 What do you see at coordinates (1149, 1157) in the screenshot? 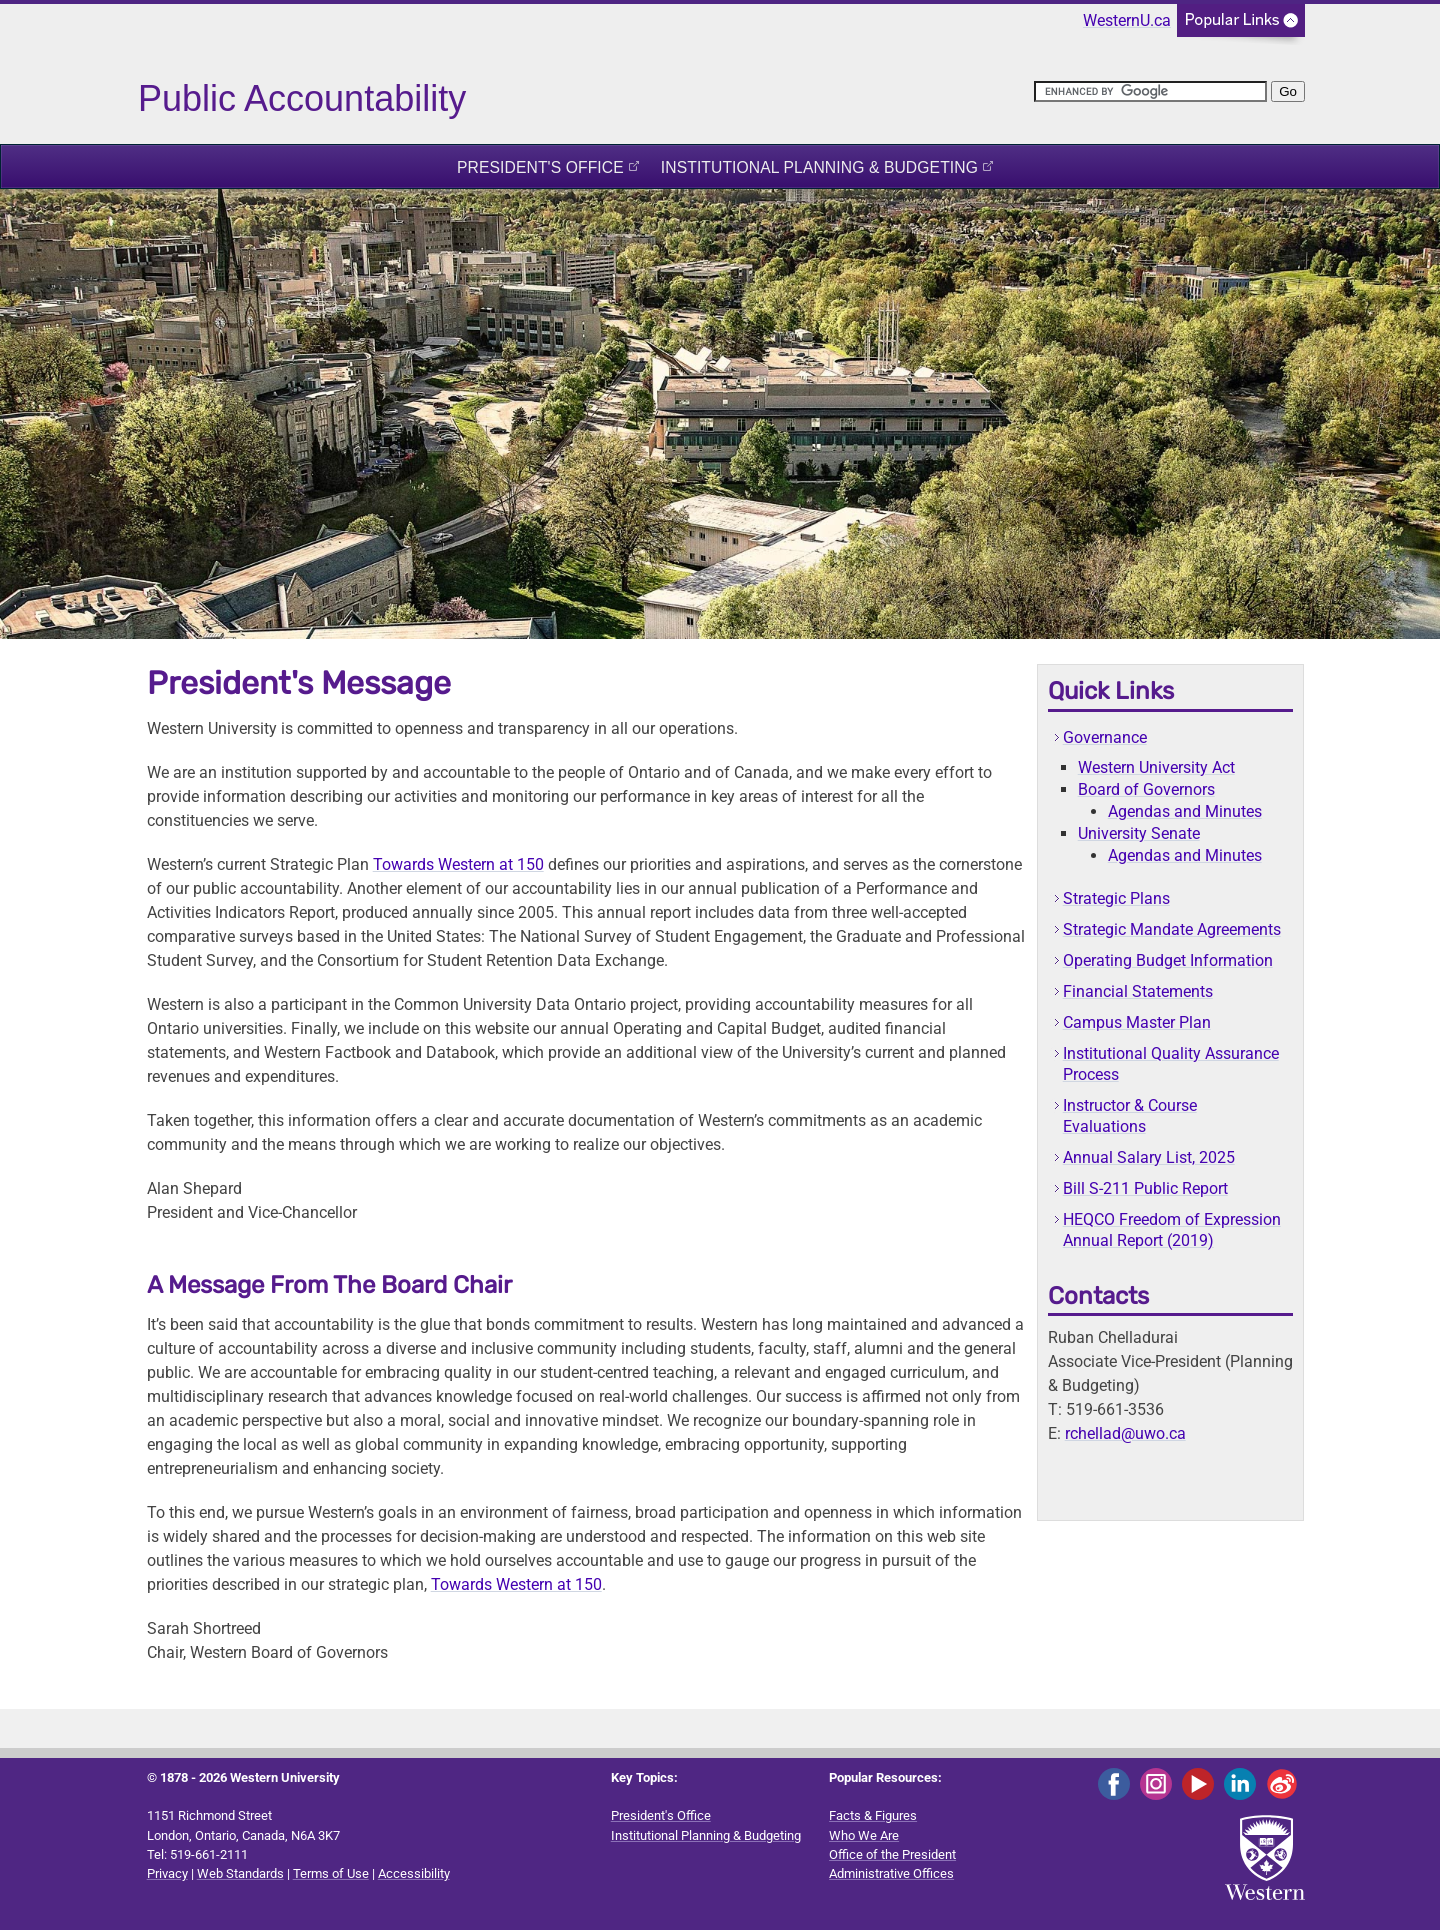
I see `Annual Salary List, 2025` at bounding box center [1149, 1157].